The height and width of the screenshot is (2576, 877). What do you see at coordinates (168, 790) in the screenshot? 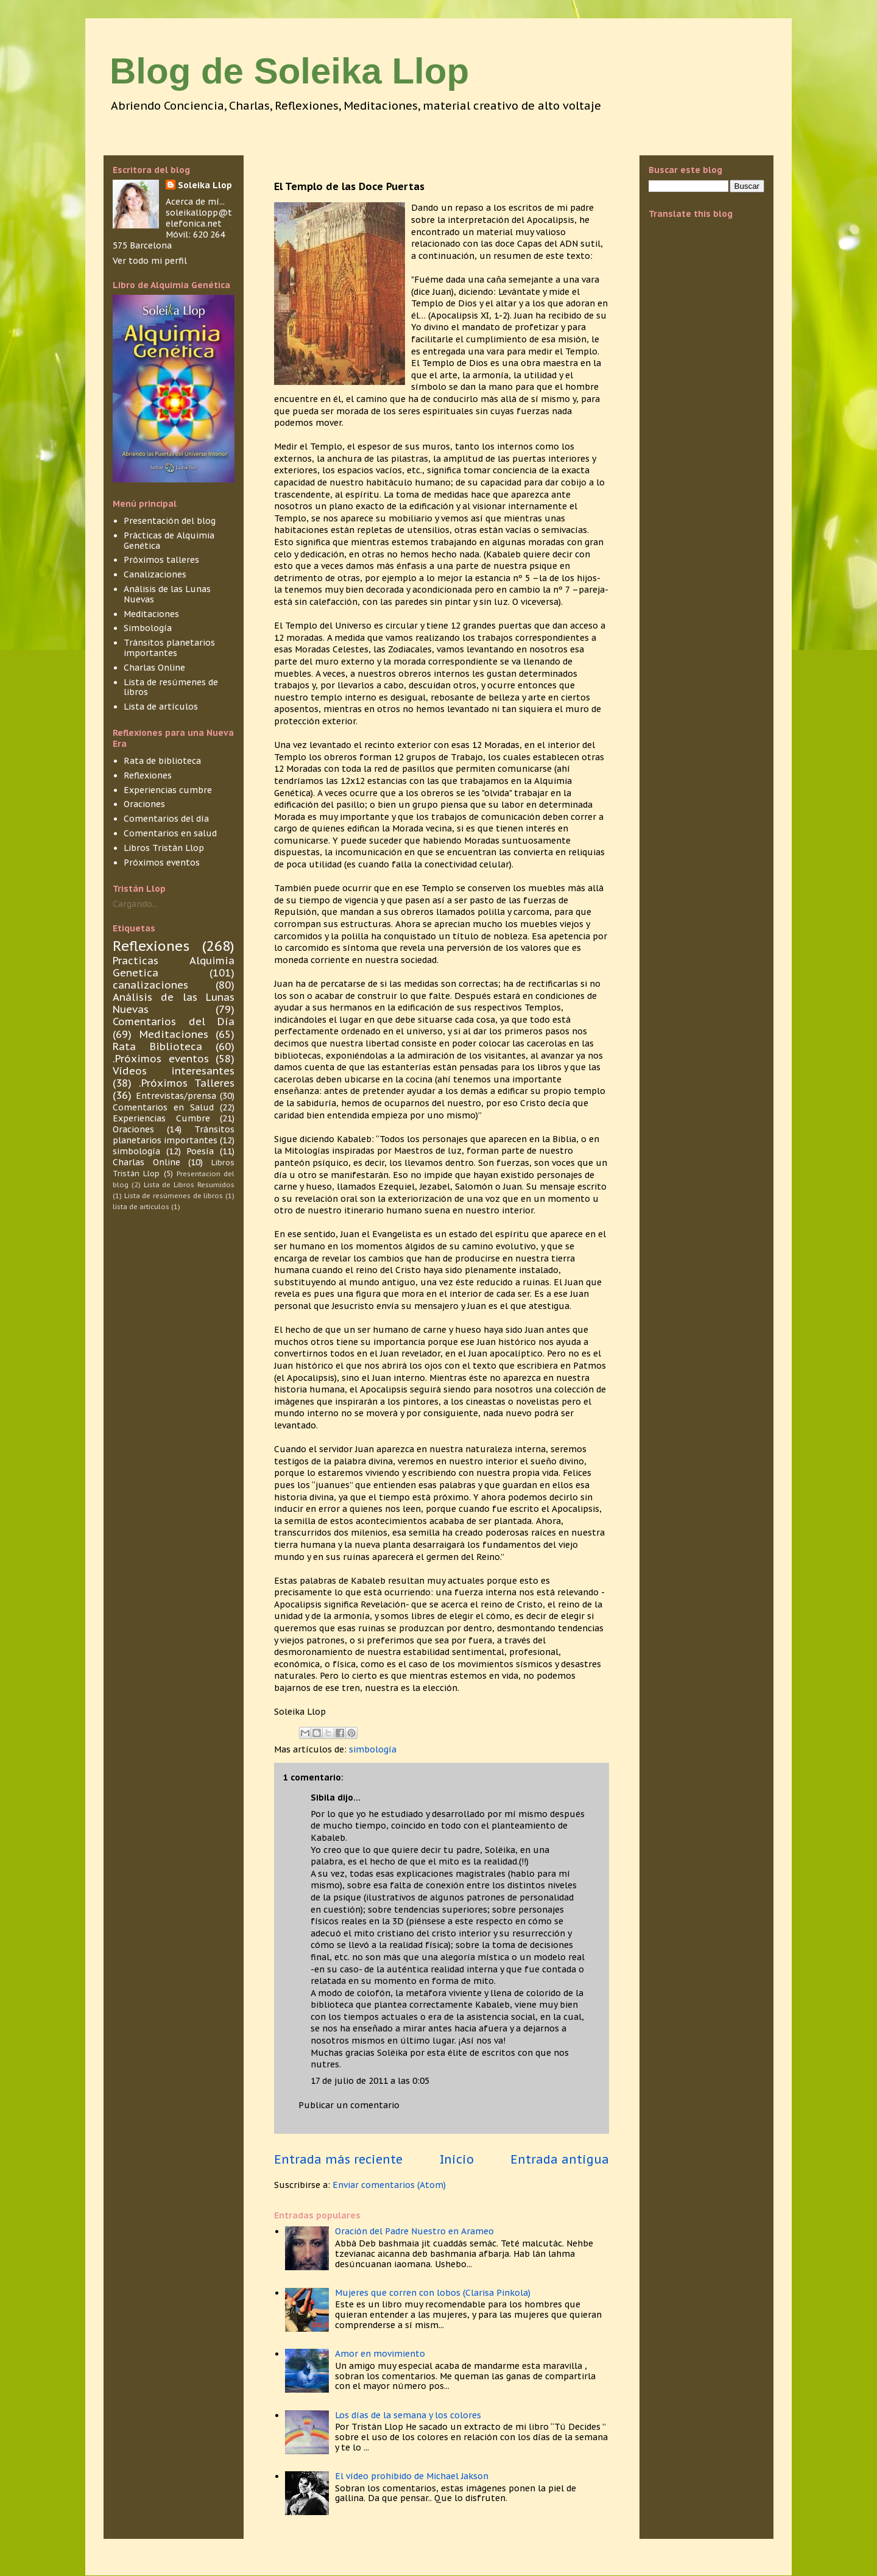
I see `Experiencias cumbre` at bounding box center [168, 790].